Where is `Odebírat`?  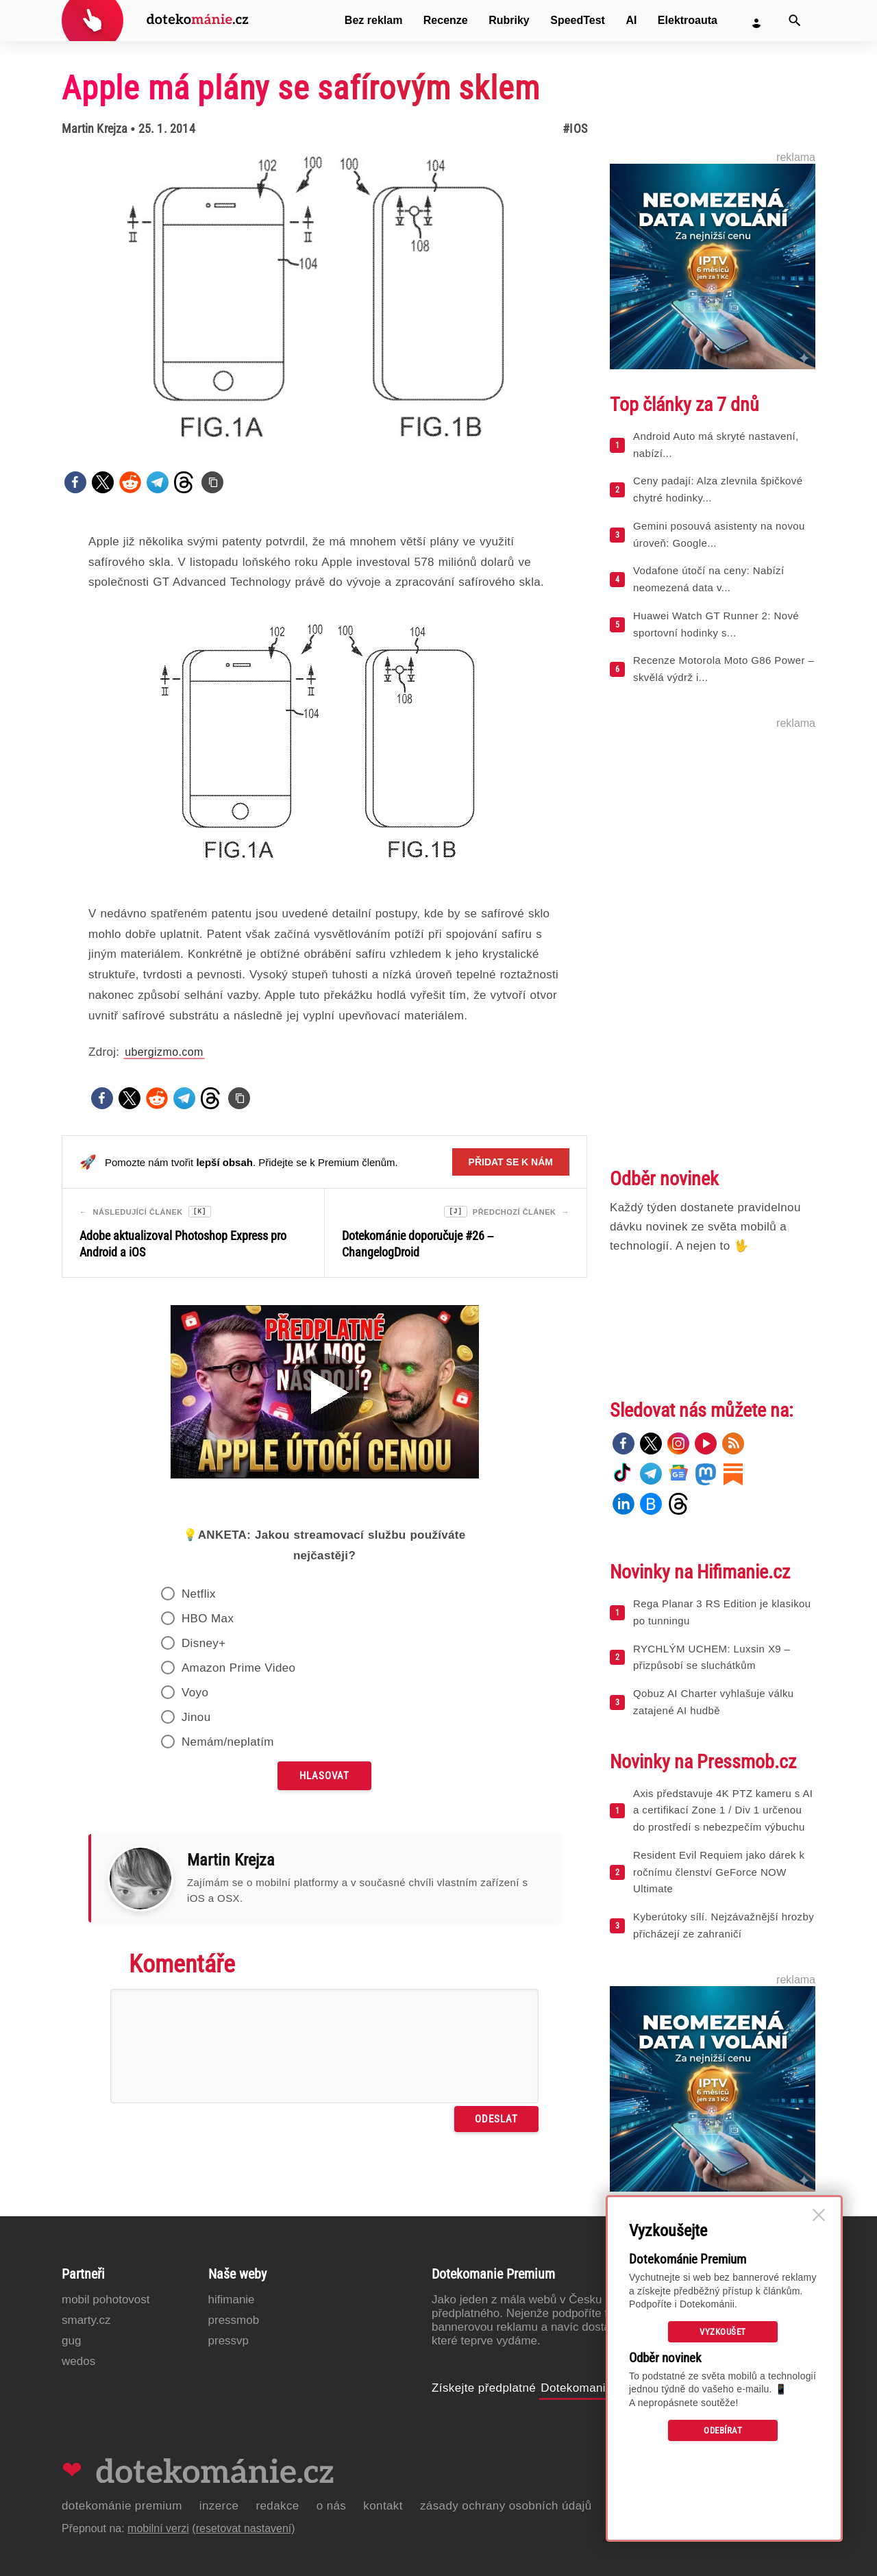 Odebírat is located at coordinates (723, 2430).